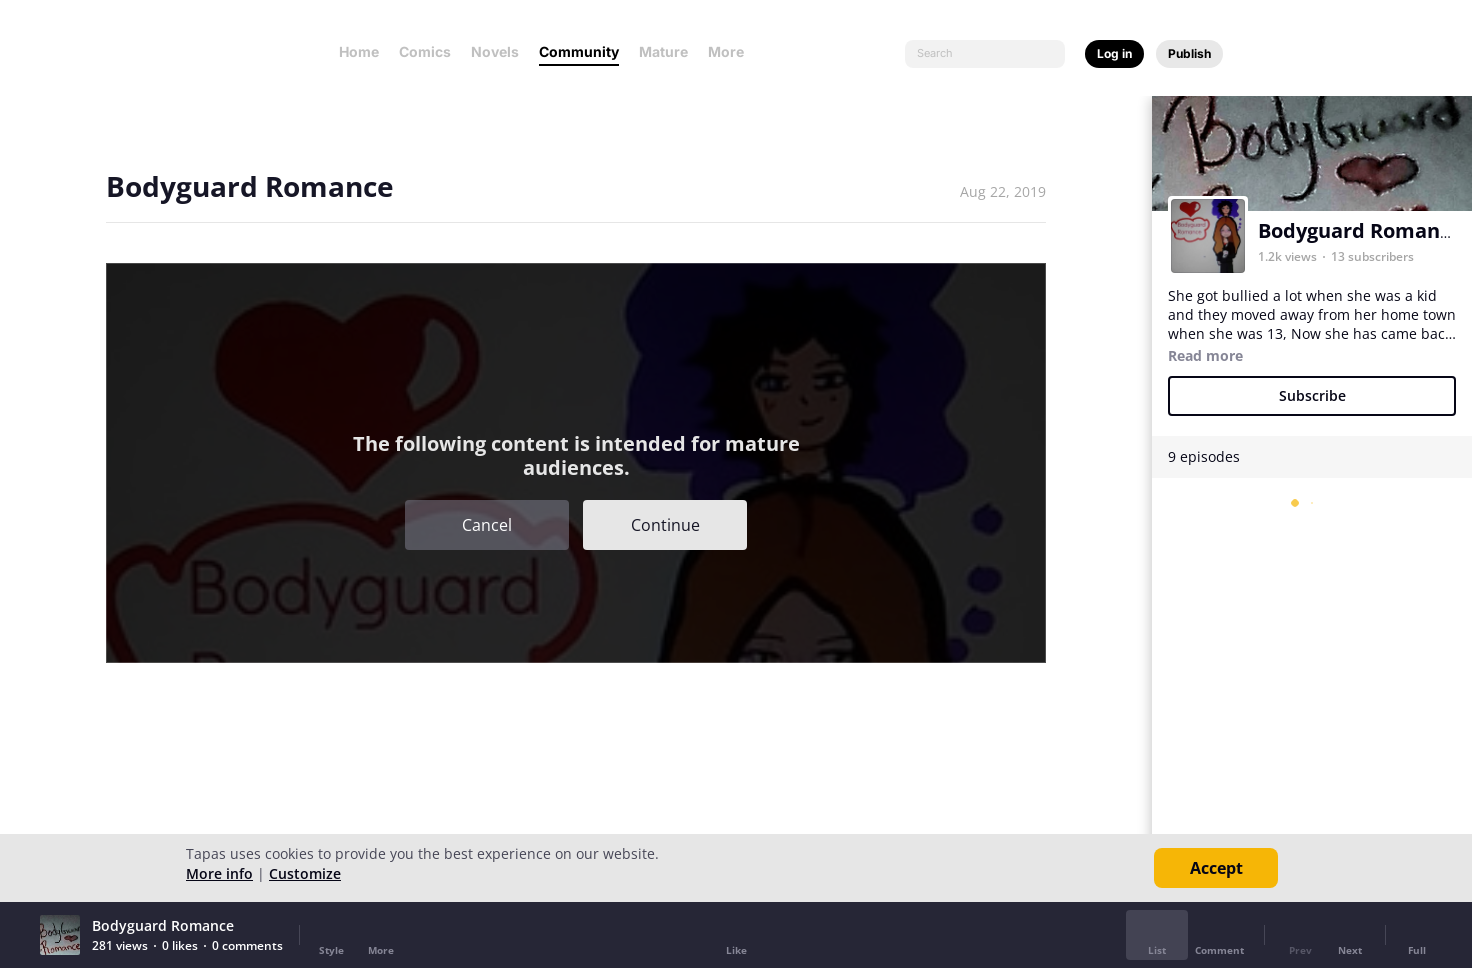 This screenshot has width=1472, height=968. What do you see at coordinates (579, 51) in the screenshot?
I see `Community` at bounding box center [579, 51].